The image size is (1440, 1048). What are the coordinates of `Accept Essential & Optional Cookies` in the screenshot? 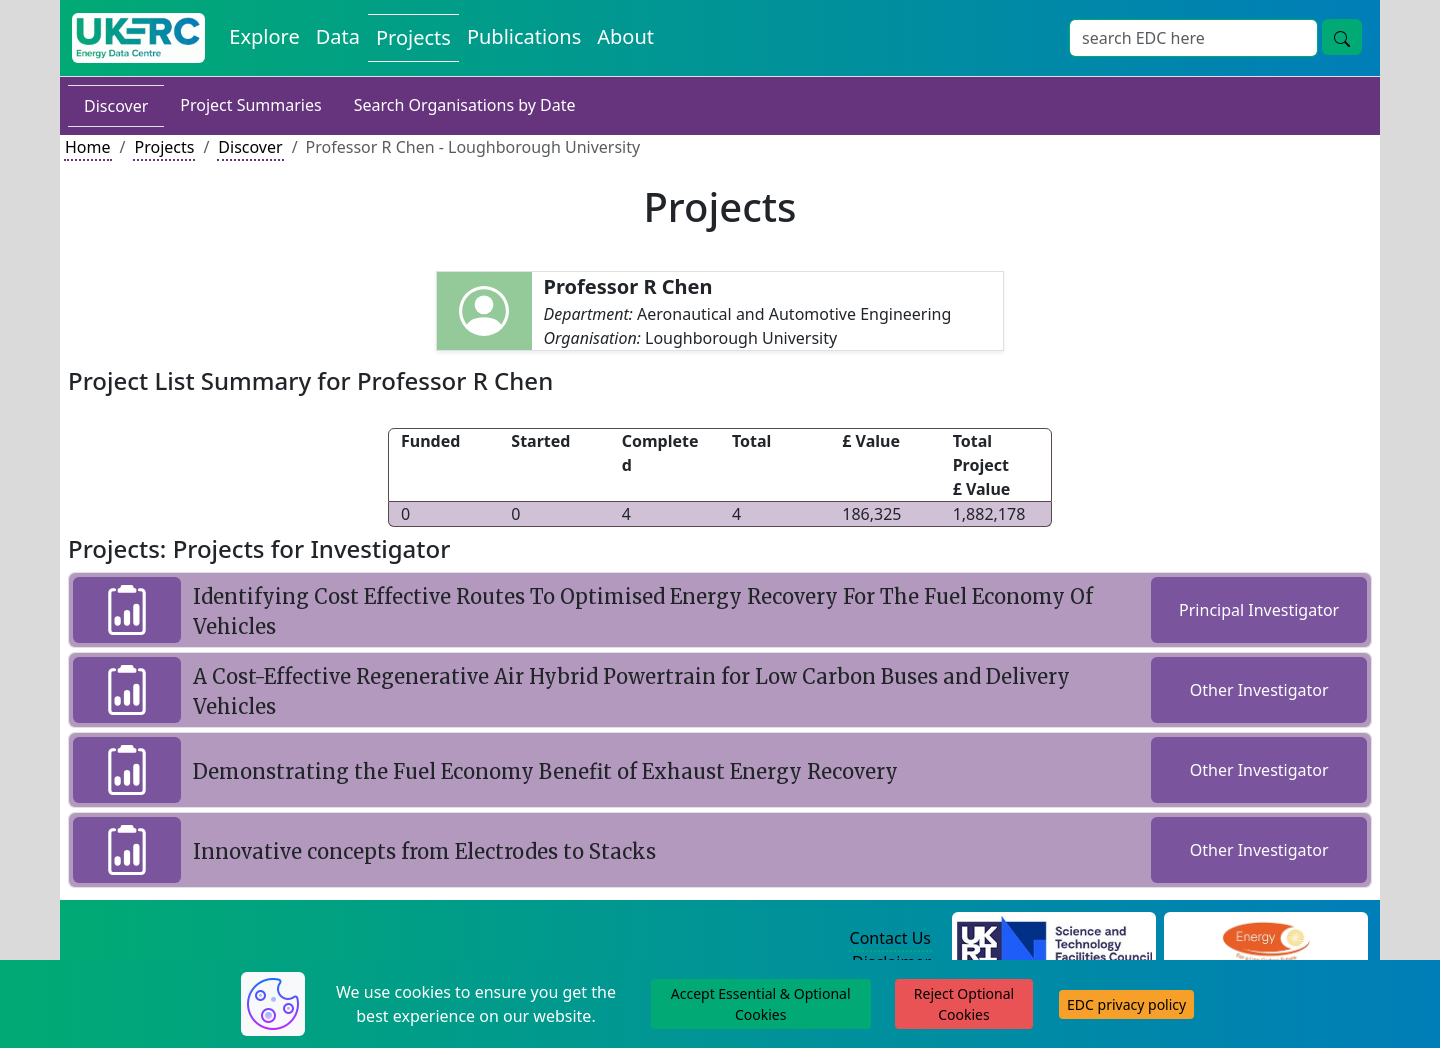 It's located at (761, 1004).